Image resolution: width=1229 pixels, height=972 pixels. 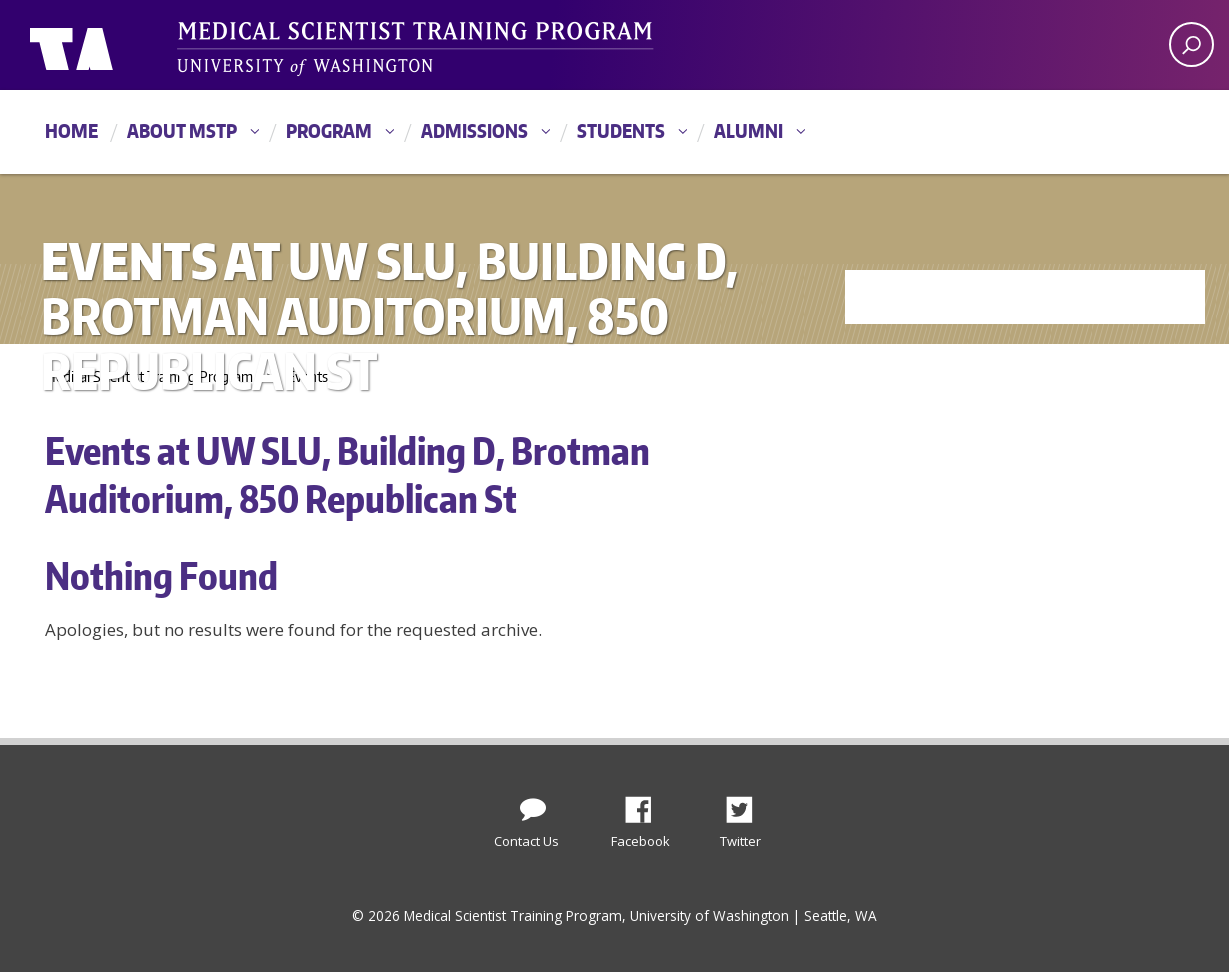 I want to click on [Contact Us], so click(x=533, y=805).